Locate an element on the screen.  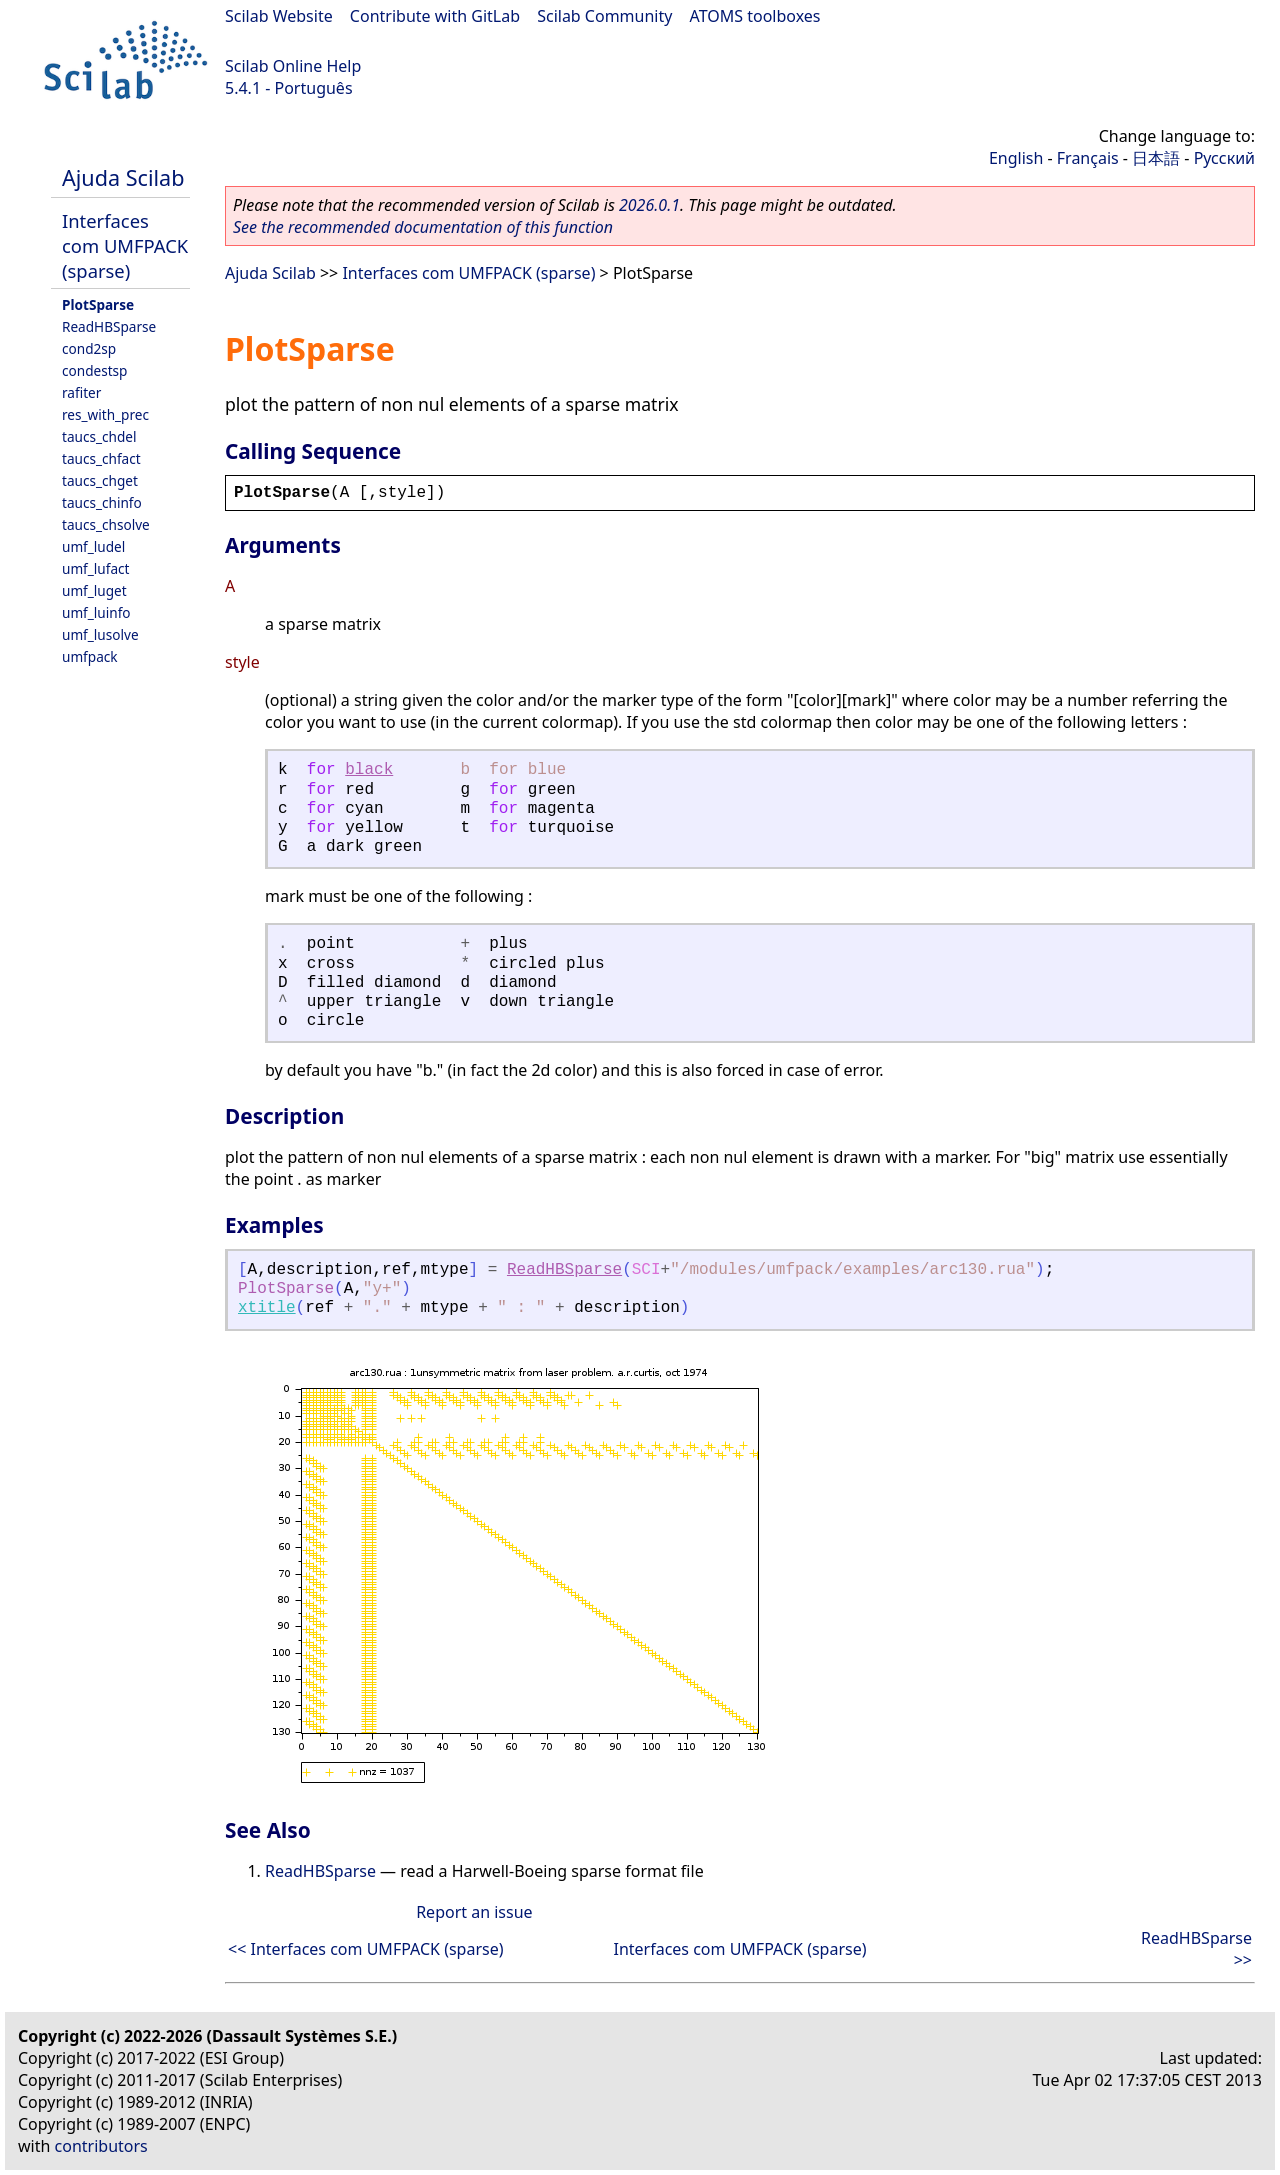
English is located at coordinates (1016, 158).